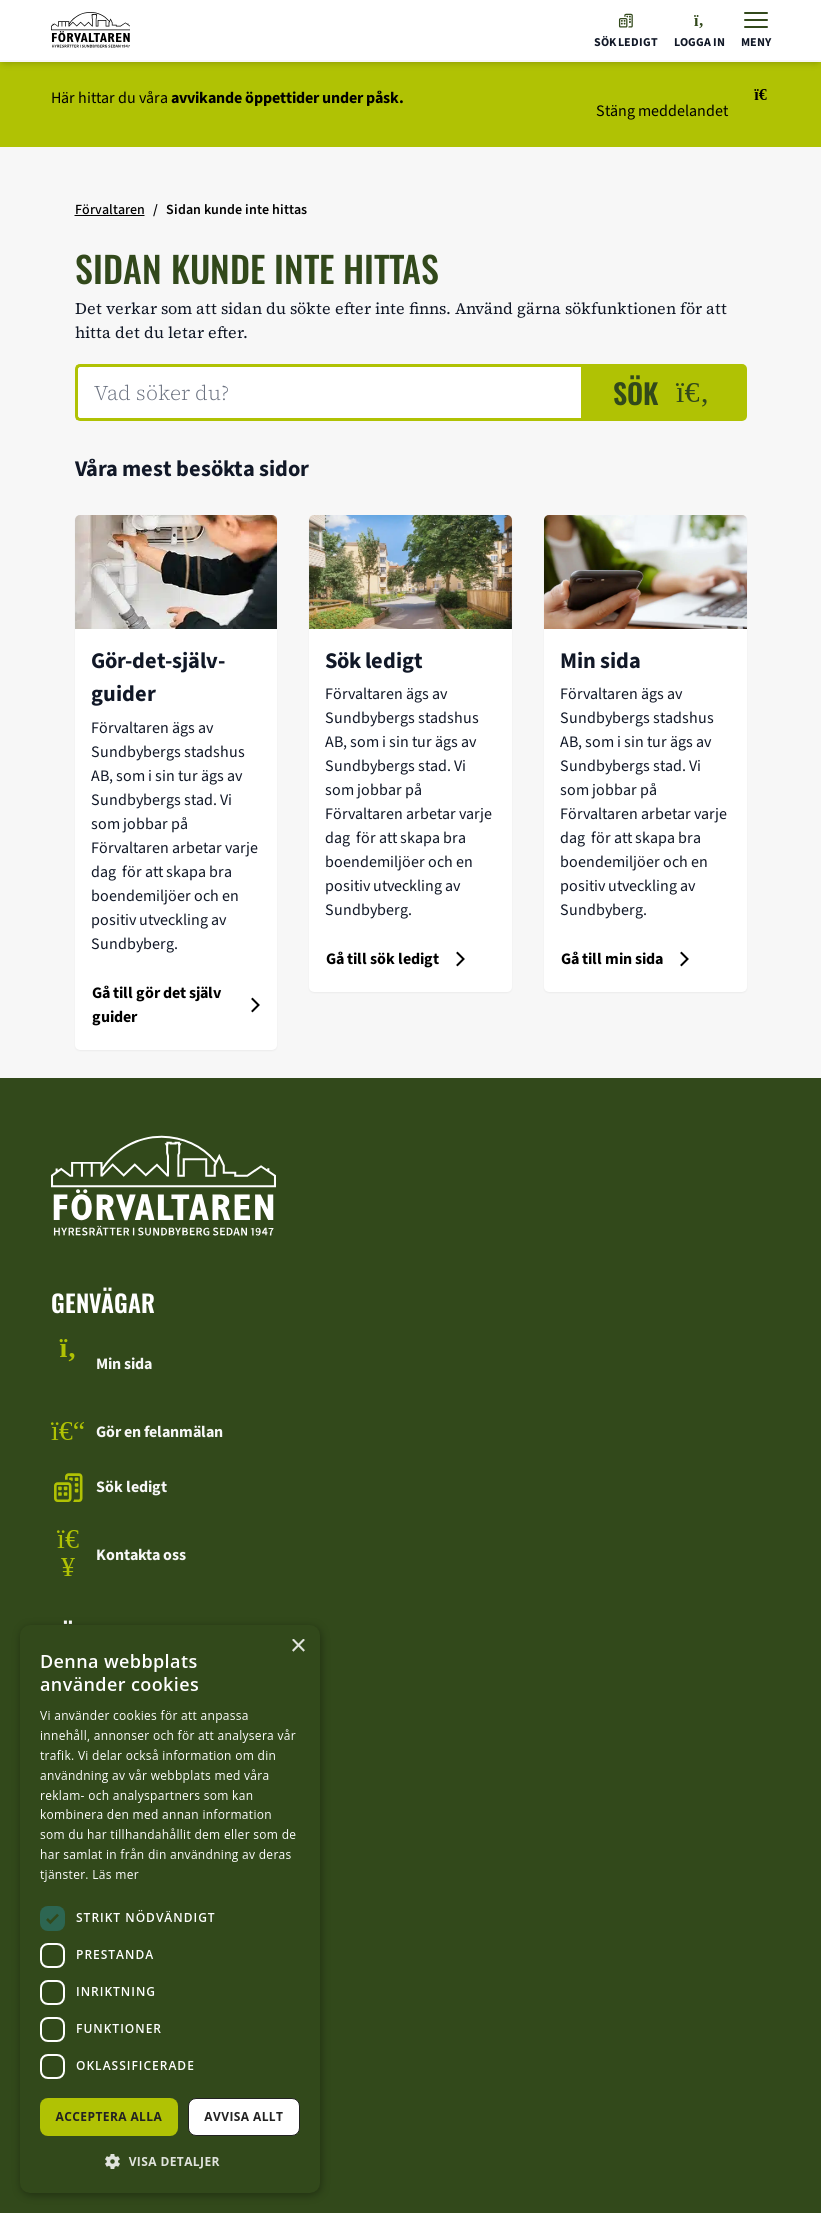 The image size is (821, 2213). I want to click on Avvisa allt [button], so click(243, 2116).